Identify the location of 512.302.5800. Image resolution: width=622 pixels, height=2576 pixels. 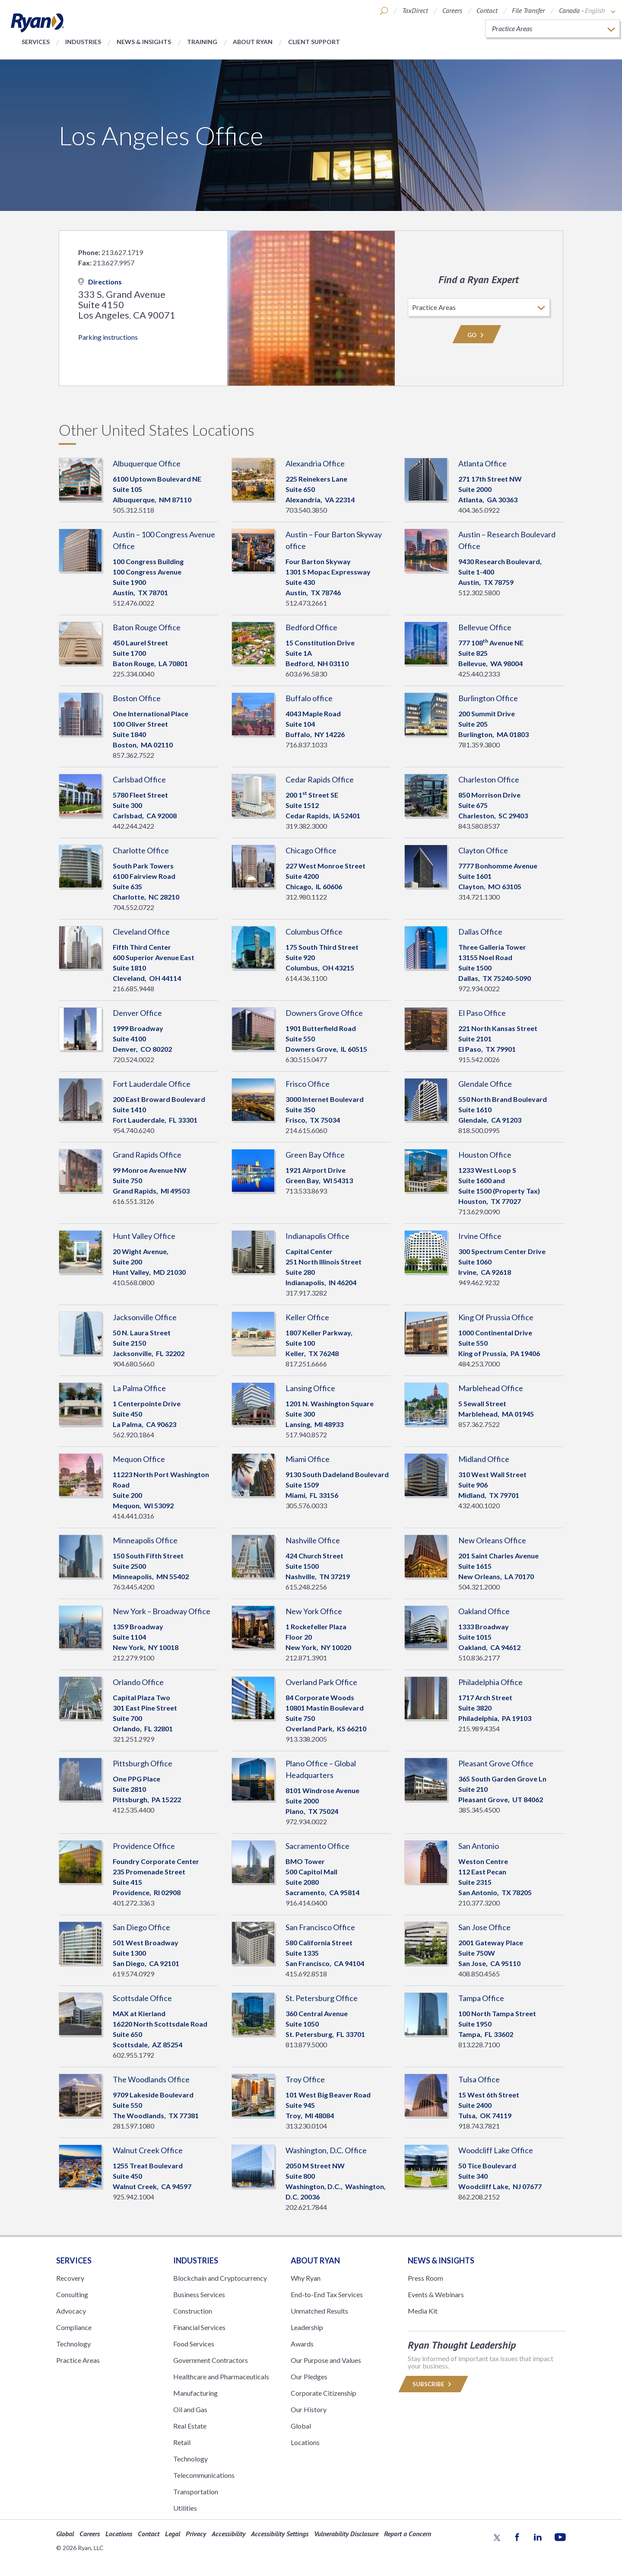
(479, 592).